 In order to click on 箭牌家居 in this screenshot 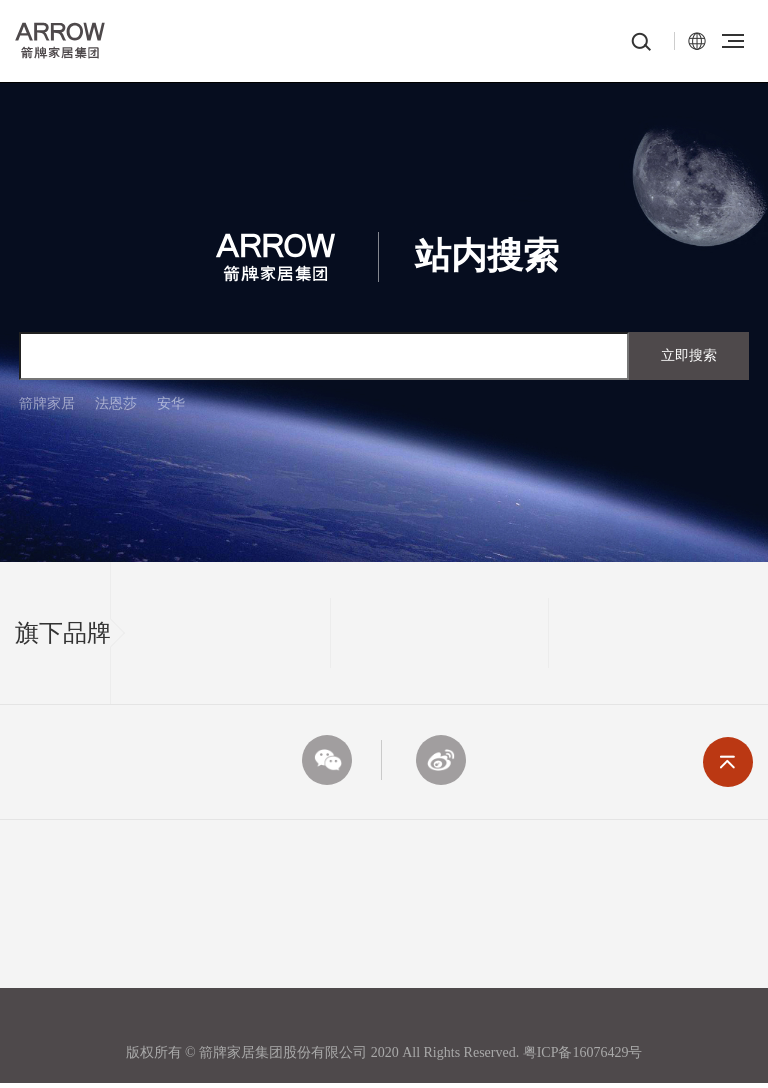, I will do `click(47, 403)`.